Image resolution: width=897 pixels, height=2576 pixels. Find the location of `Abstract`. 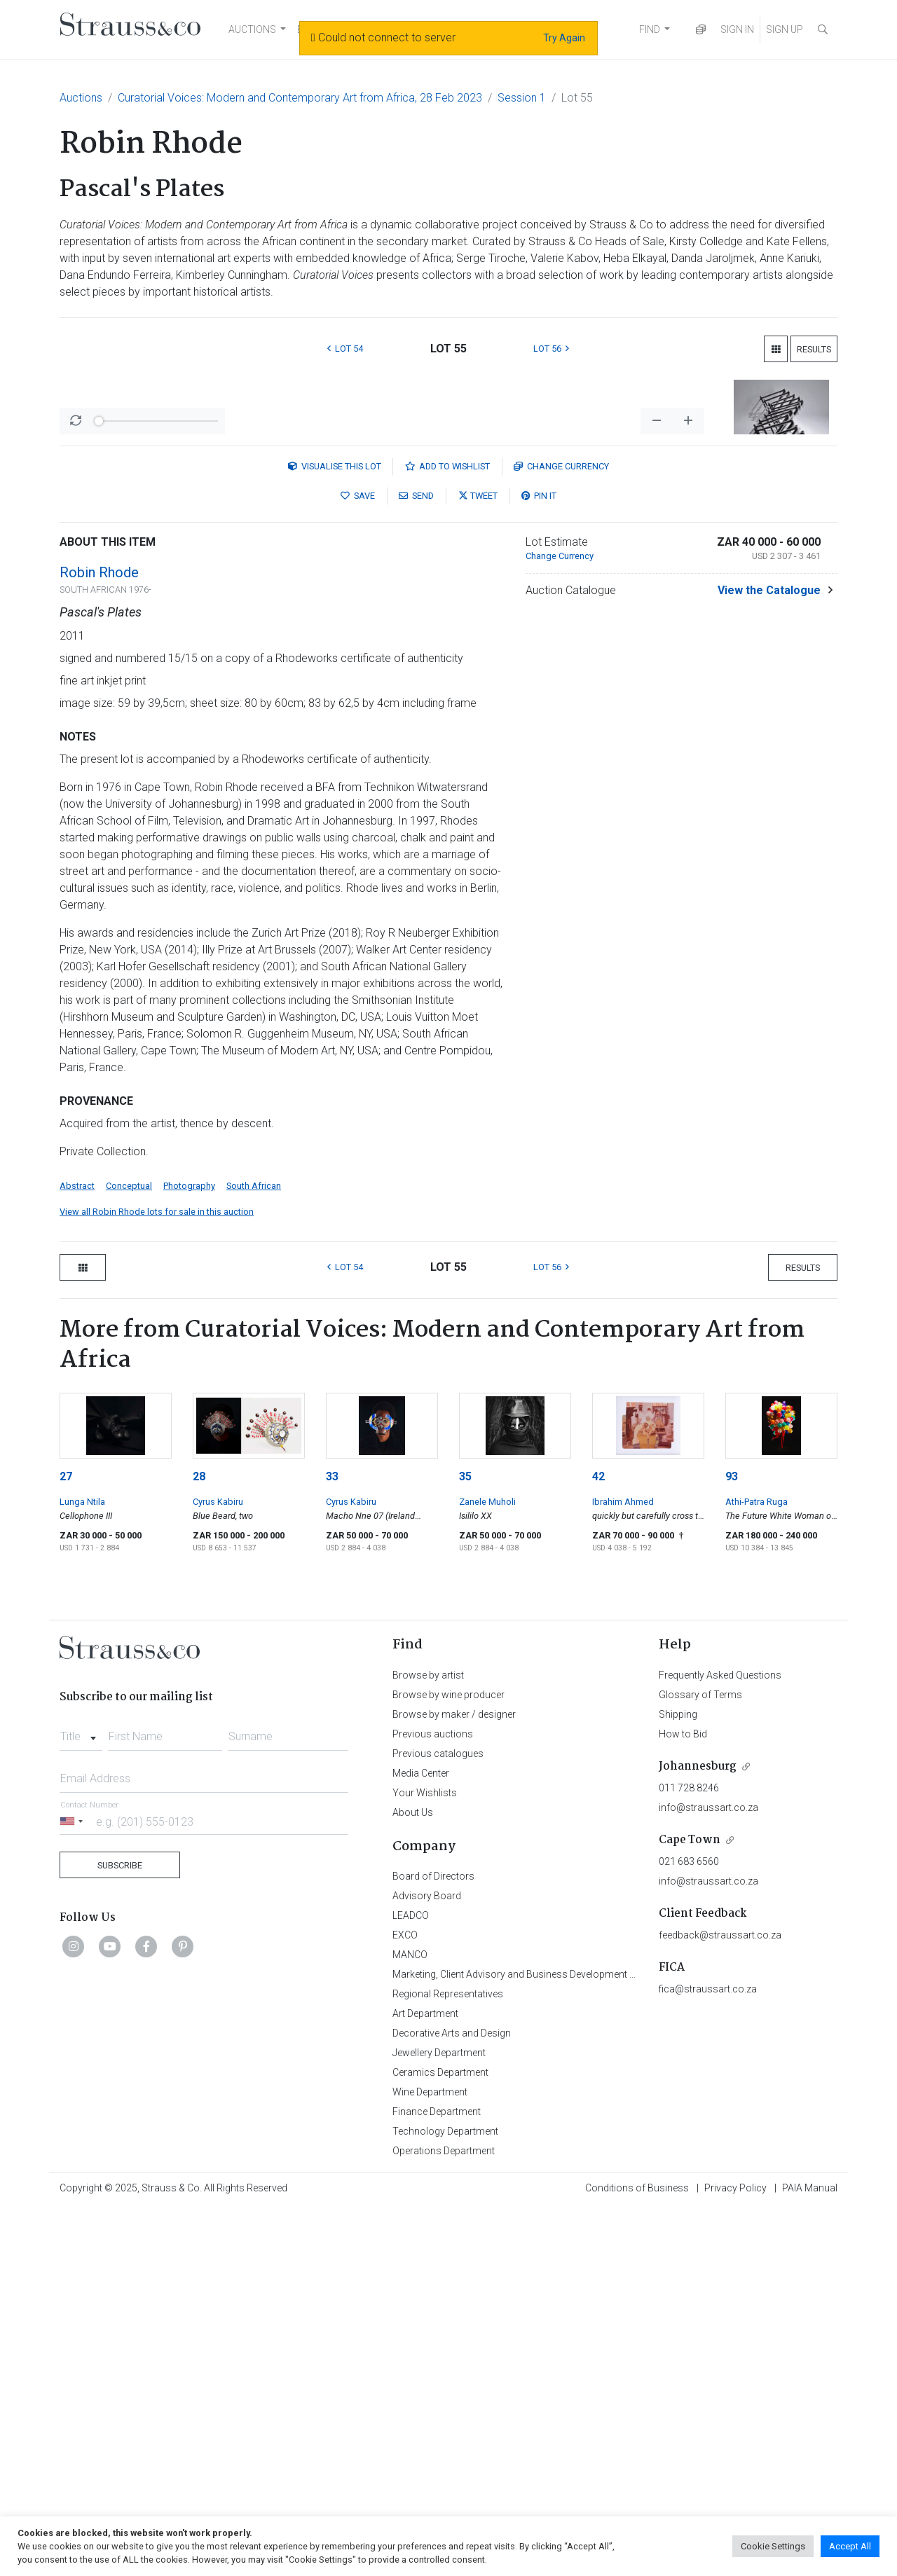

Abstract is located at coordinates (77, 1553).